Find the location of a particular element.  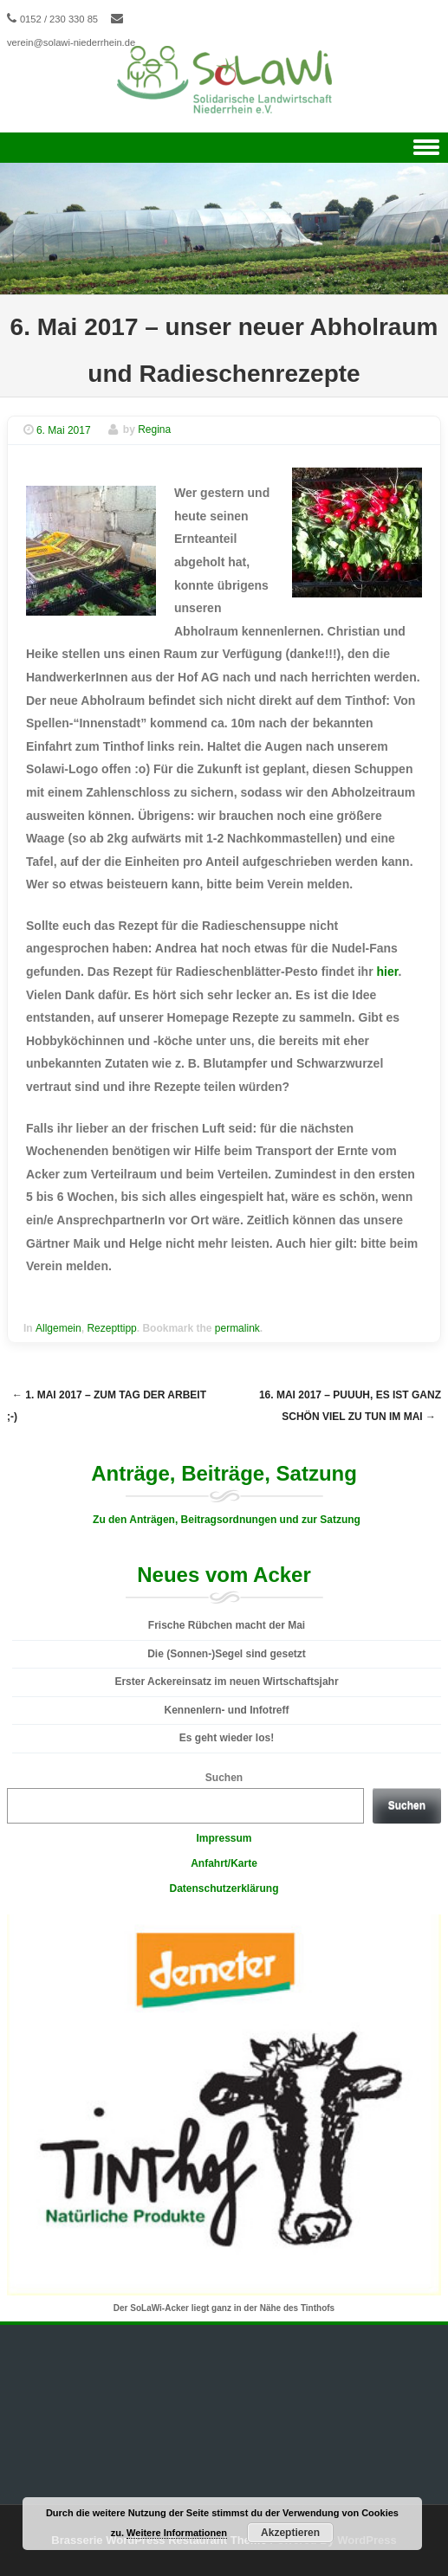

Akzeptieren is located at coordinates (290, 2533).